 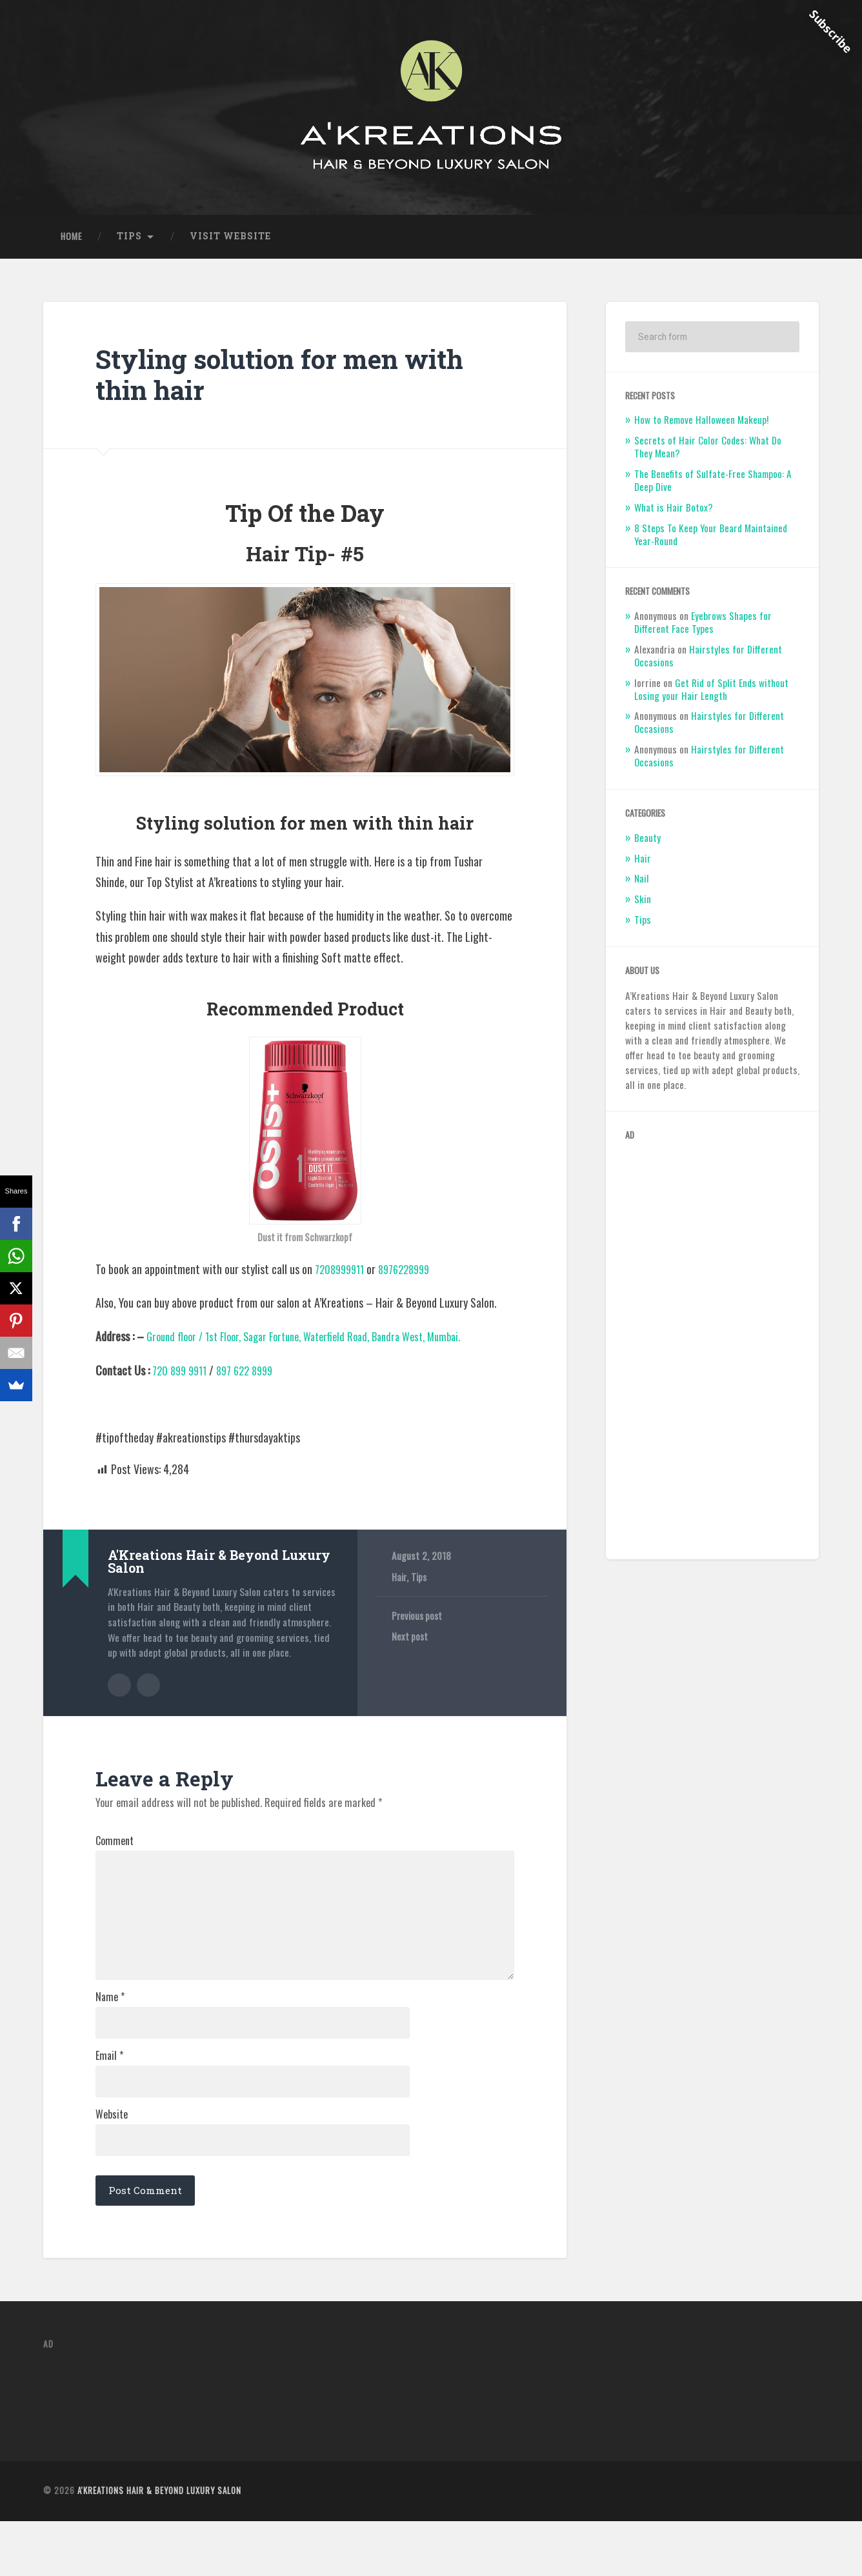 What do you see at coordinates (111, 2164) in the screenshot?
I see `Website` at bounding box center [111, 2164].